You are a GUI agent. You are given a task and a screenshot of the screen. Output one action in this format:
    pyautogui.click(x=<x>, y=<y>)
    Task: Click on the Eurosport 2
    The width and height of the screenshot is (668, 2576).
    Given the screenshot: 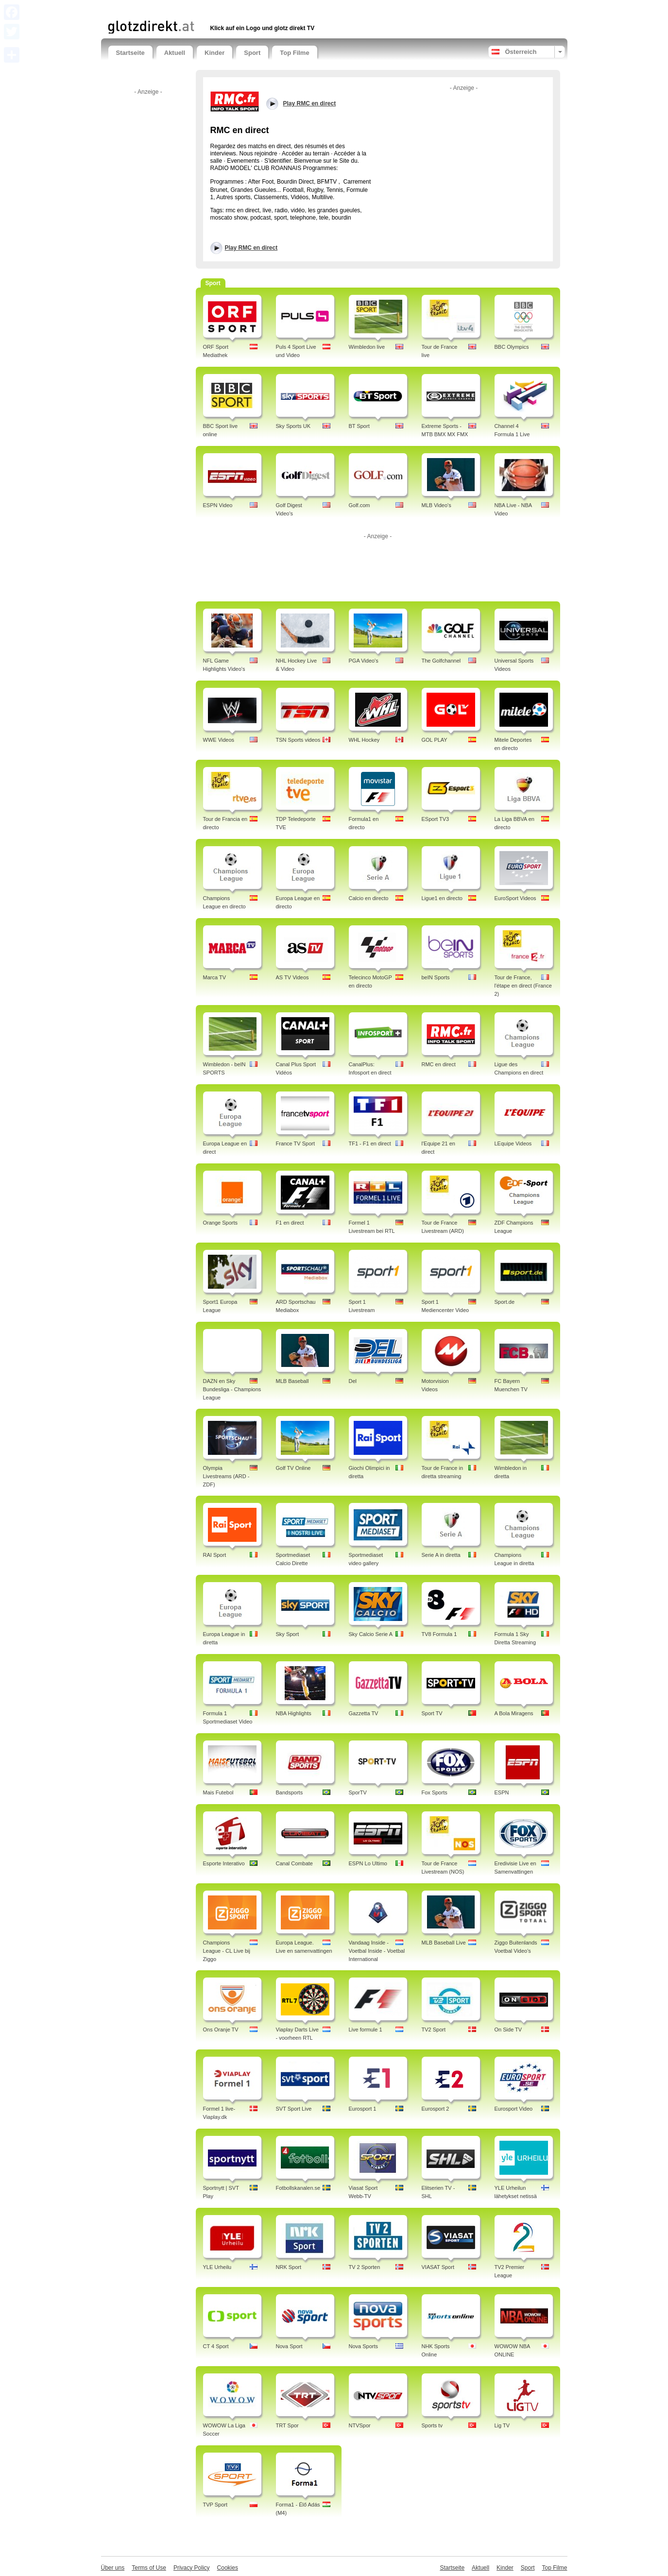 What is the action you would take?
    pyautogui.click(x=435, y=2109)
    